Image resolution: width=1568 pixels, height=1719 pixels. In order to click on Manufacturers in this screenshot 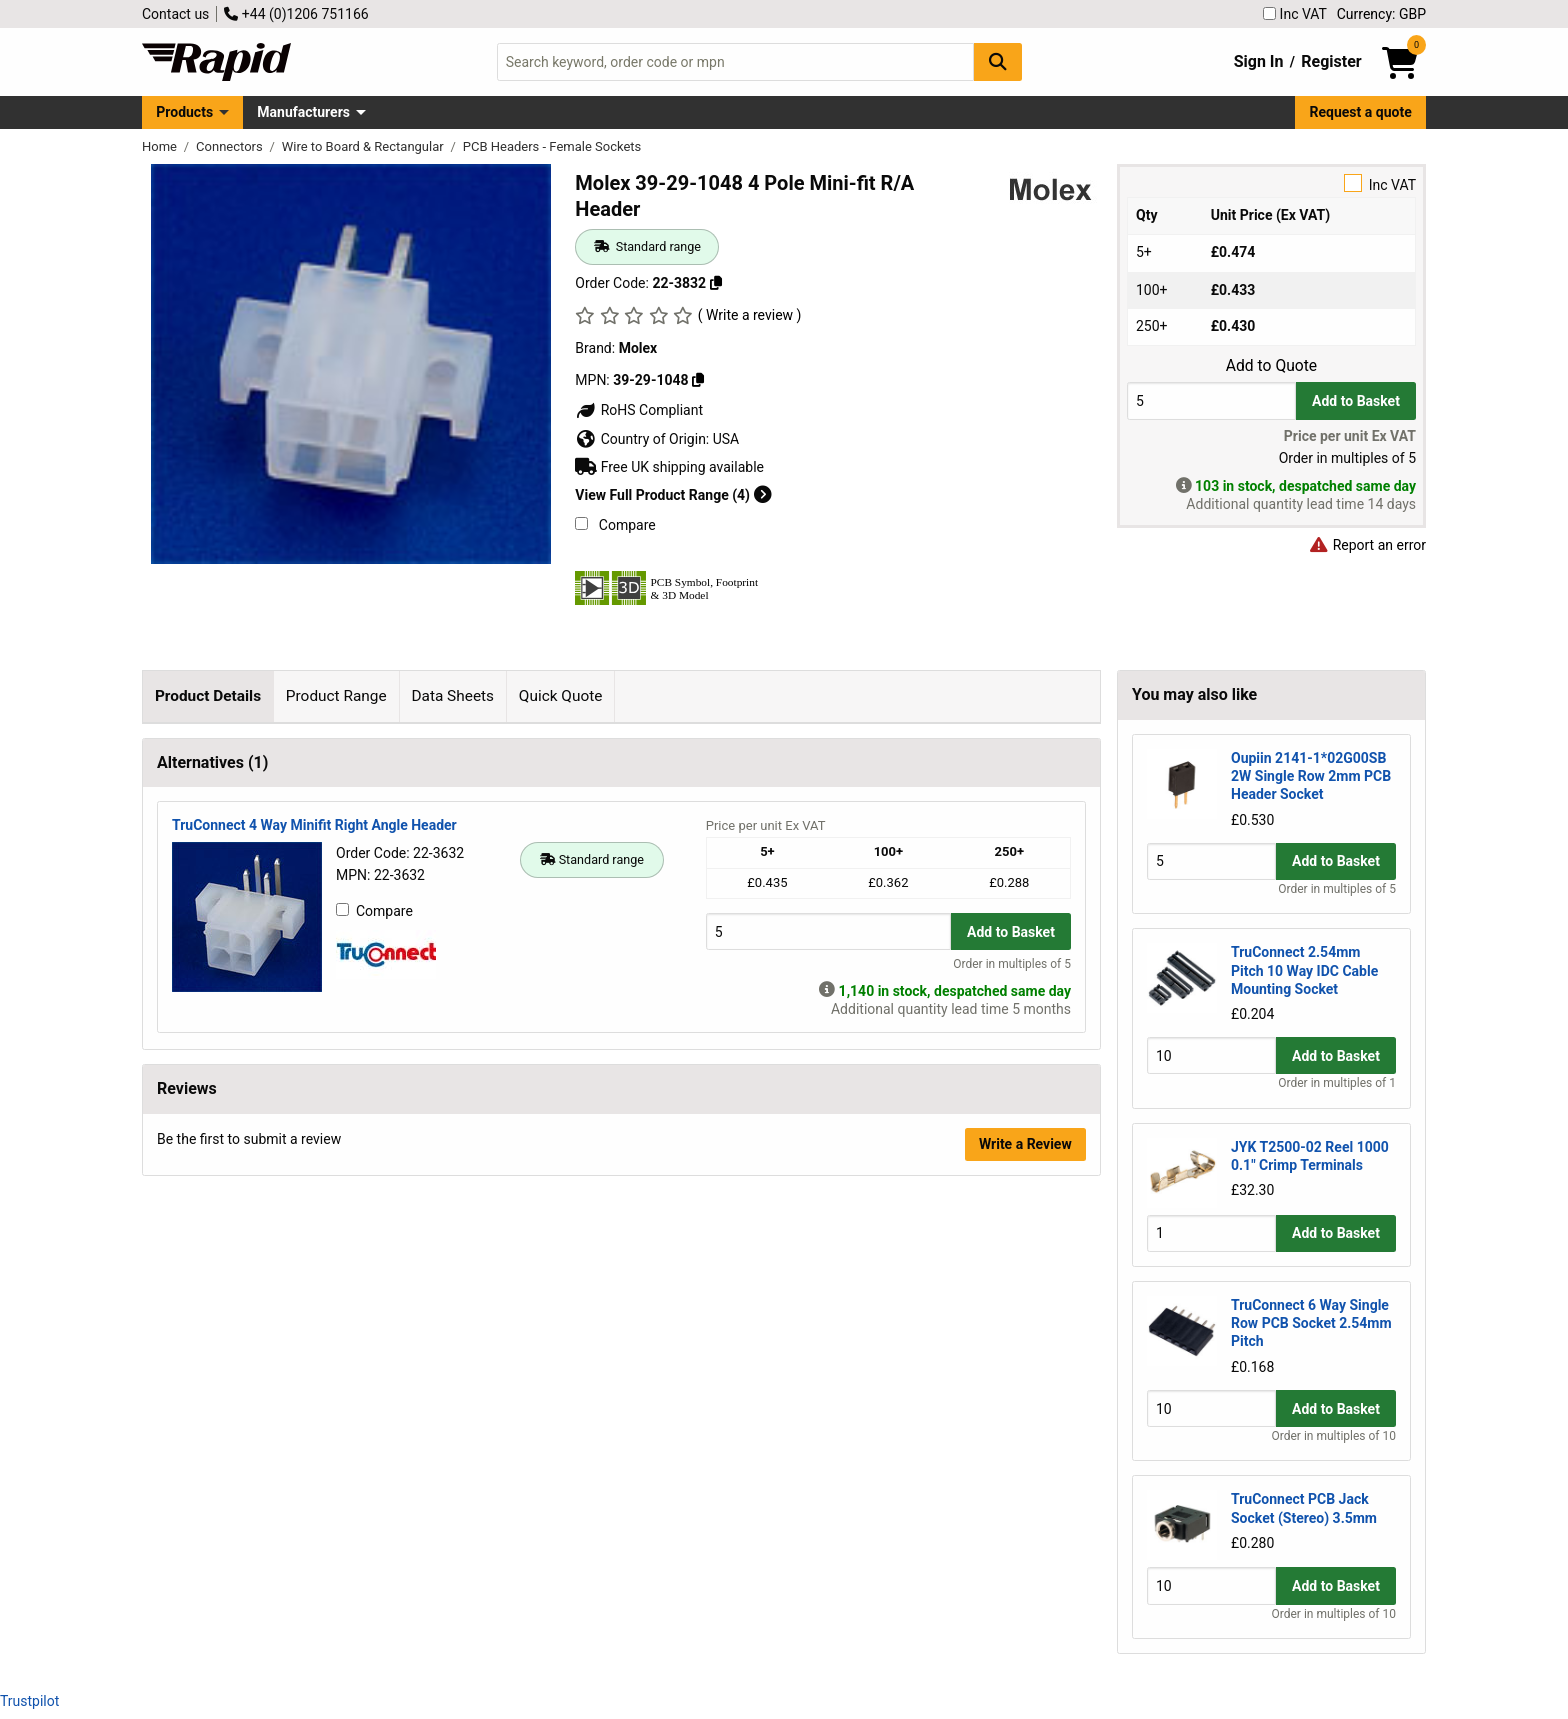, I will do `click(303, 112)`.